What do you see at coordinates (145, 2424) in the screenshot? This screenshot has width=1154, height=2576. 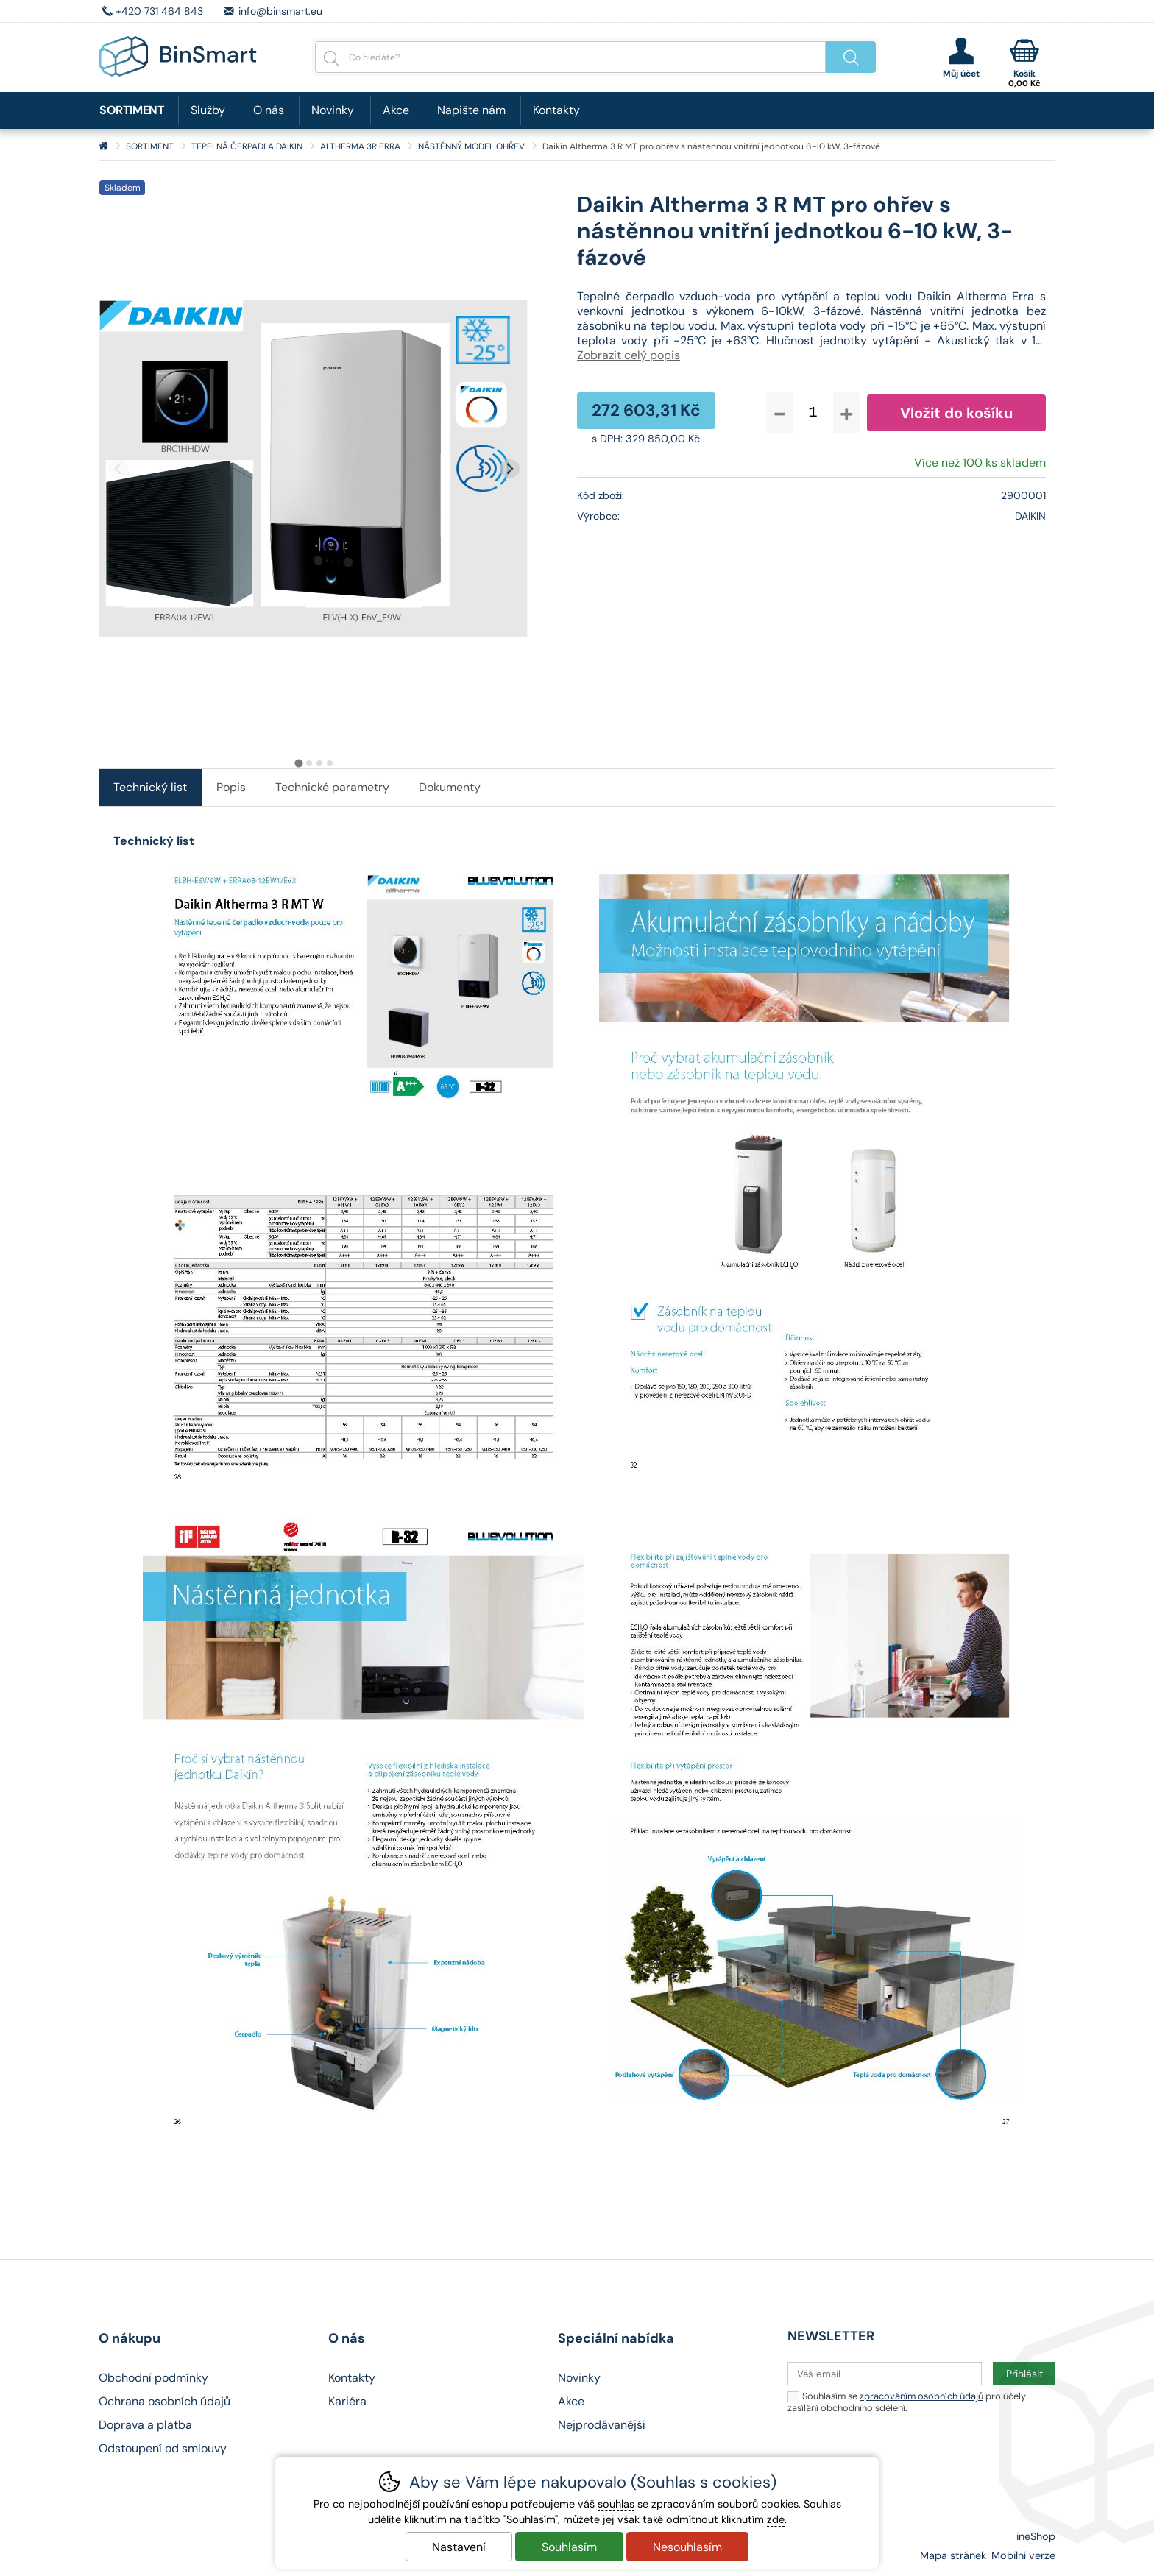 I see `Doprava a platba` at bounding box center [145, 2424].